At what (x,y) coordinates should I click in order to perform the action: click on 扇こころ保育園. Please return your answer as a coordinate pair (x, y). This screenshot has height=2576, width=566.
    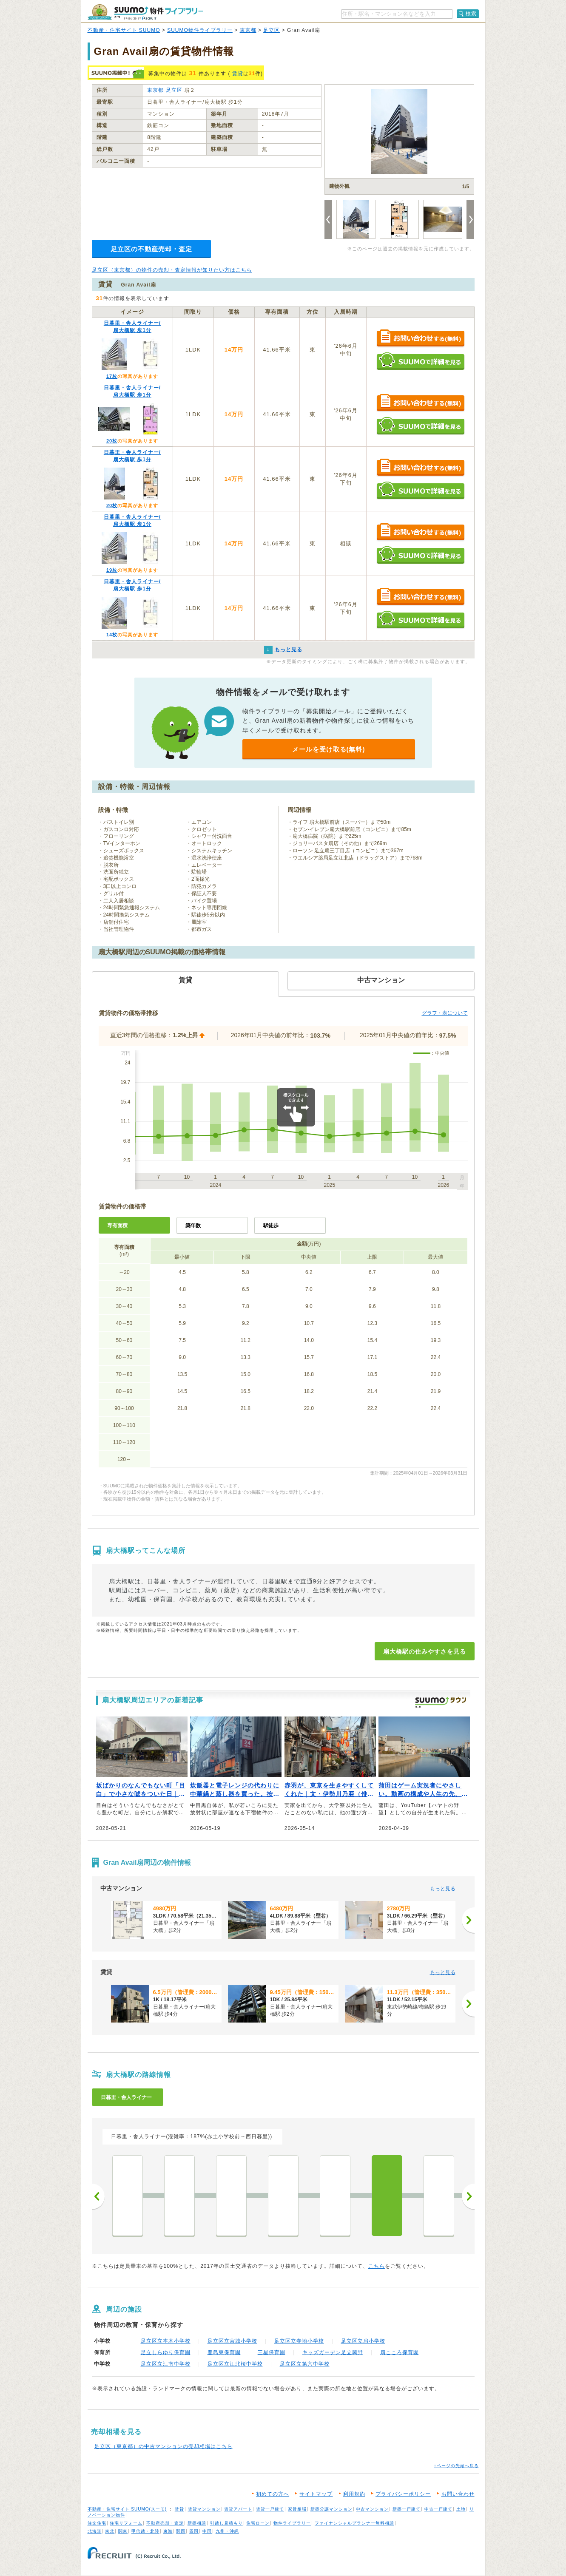
    Looking at the image, I should click on (399, 2352).